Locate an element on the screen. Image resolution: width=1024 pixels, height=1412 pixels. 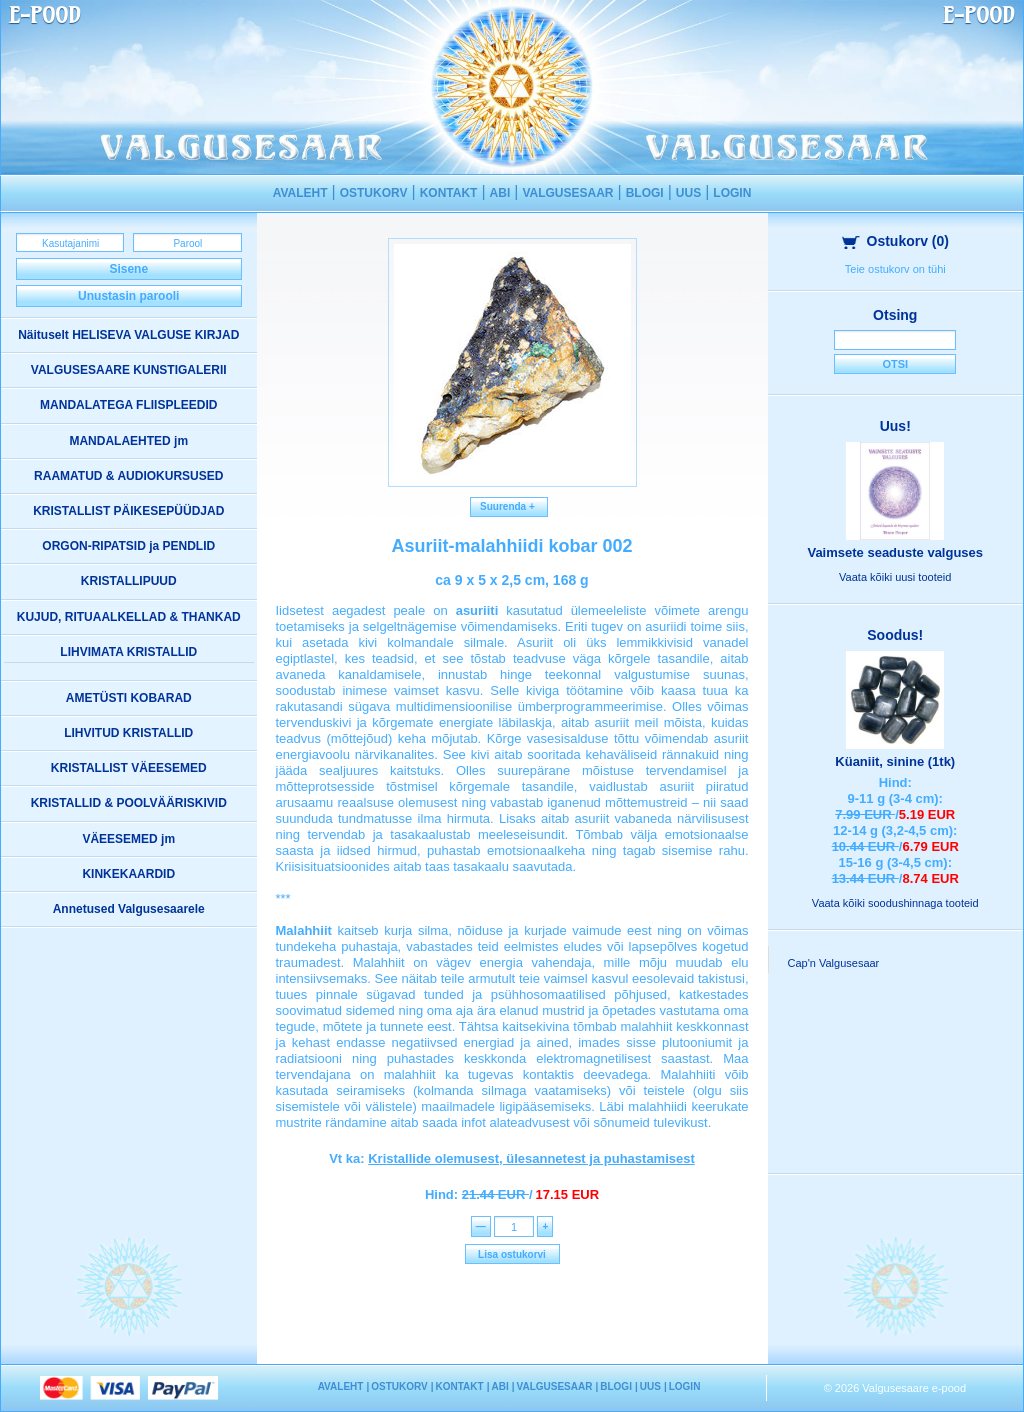
Küaniit, sinine (1tk) is located at coordinates (895, 761).